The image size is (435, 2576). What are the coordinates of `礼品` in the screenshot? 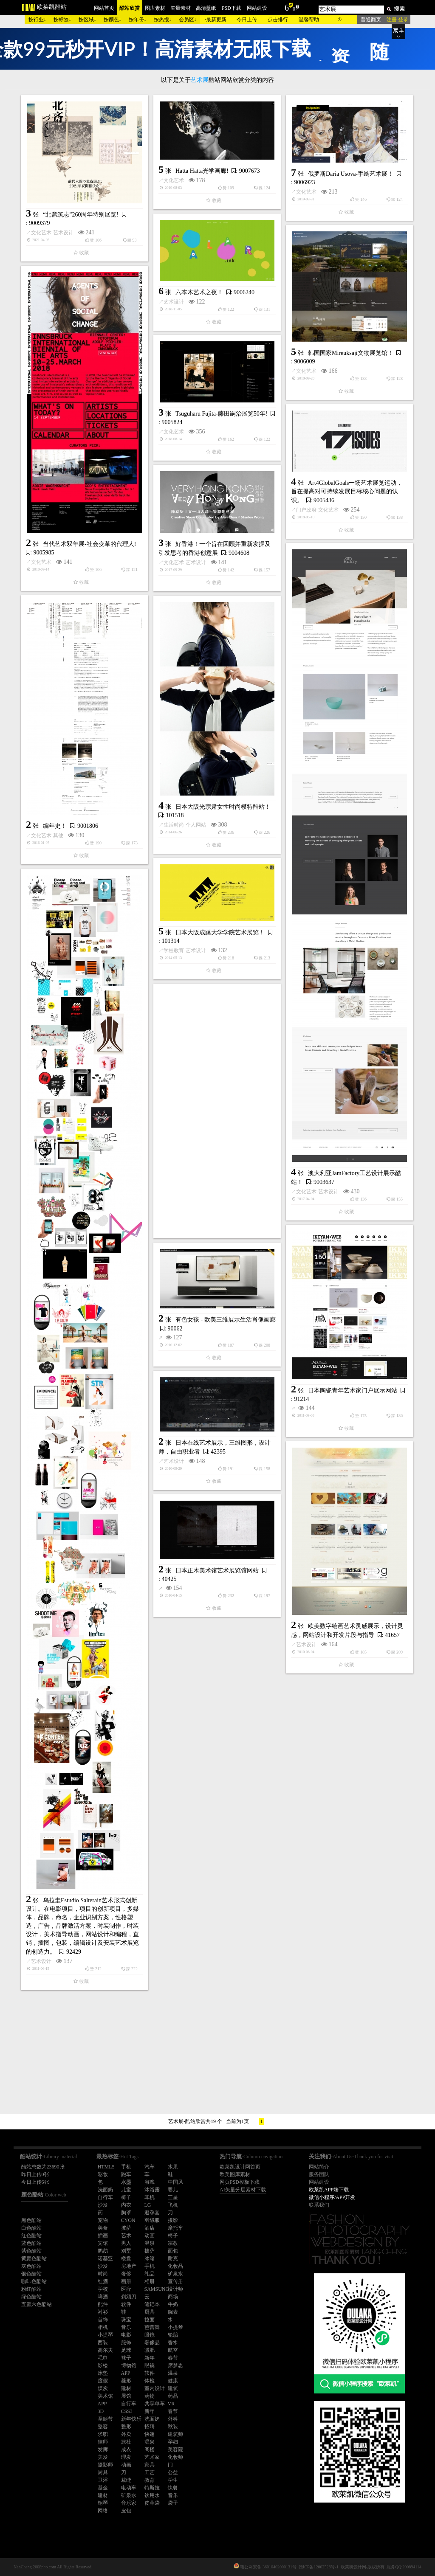 It's located at (149, 2274).